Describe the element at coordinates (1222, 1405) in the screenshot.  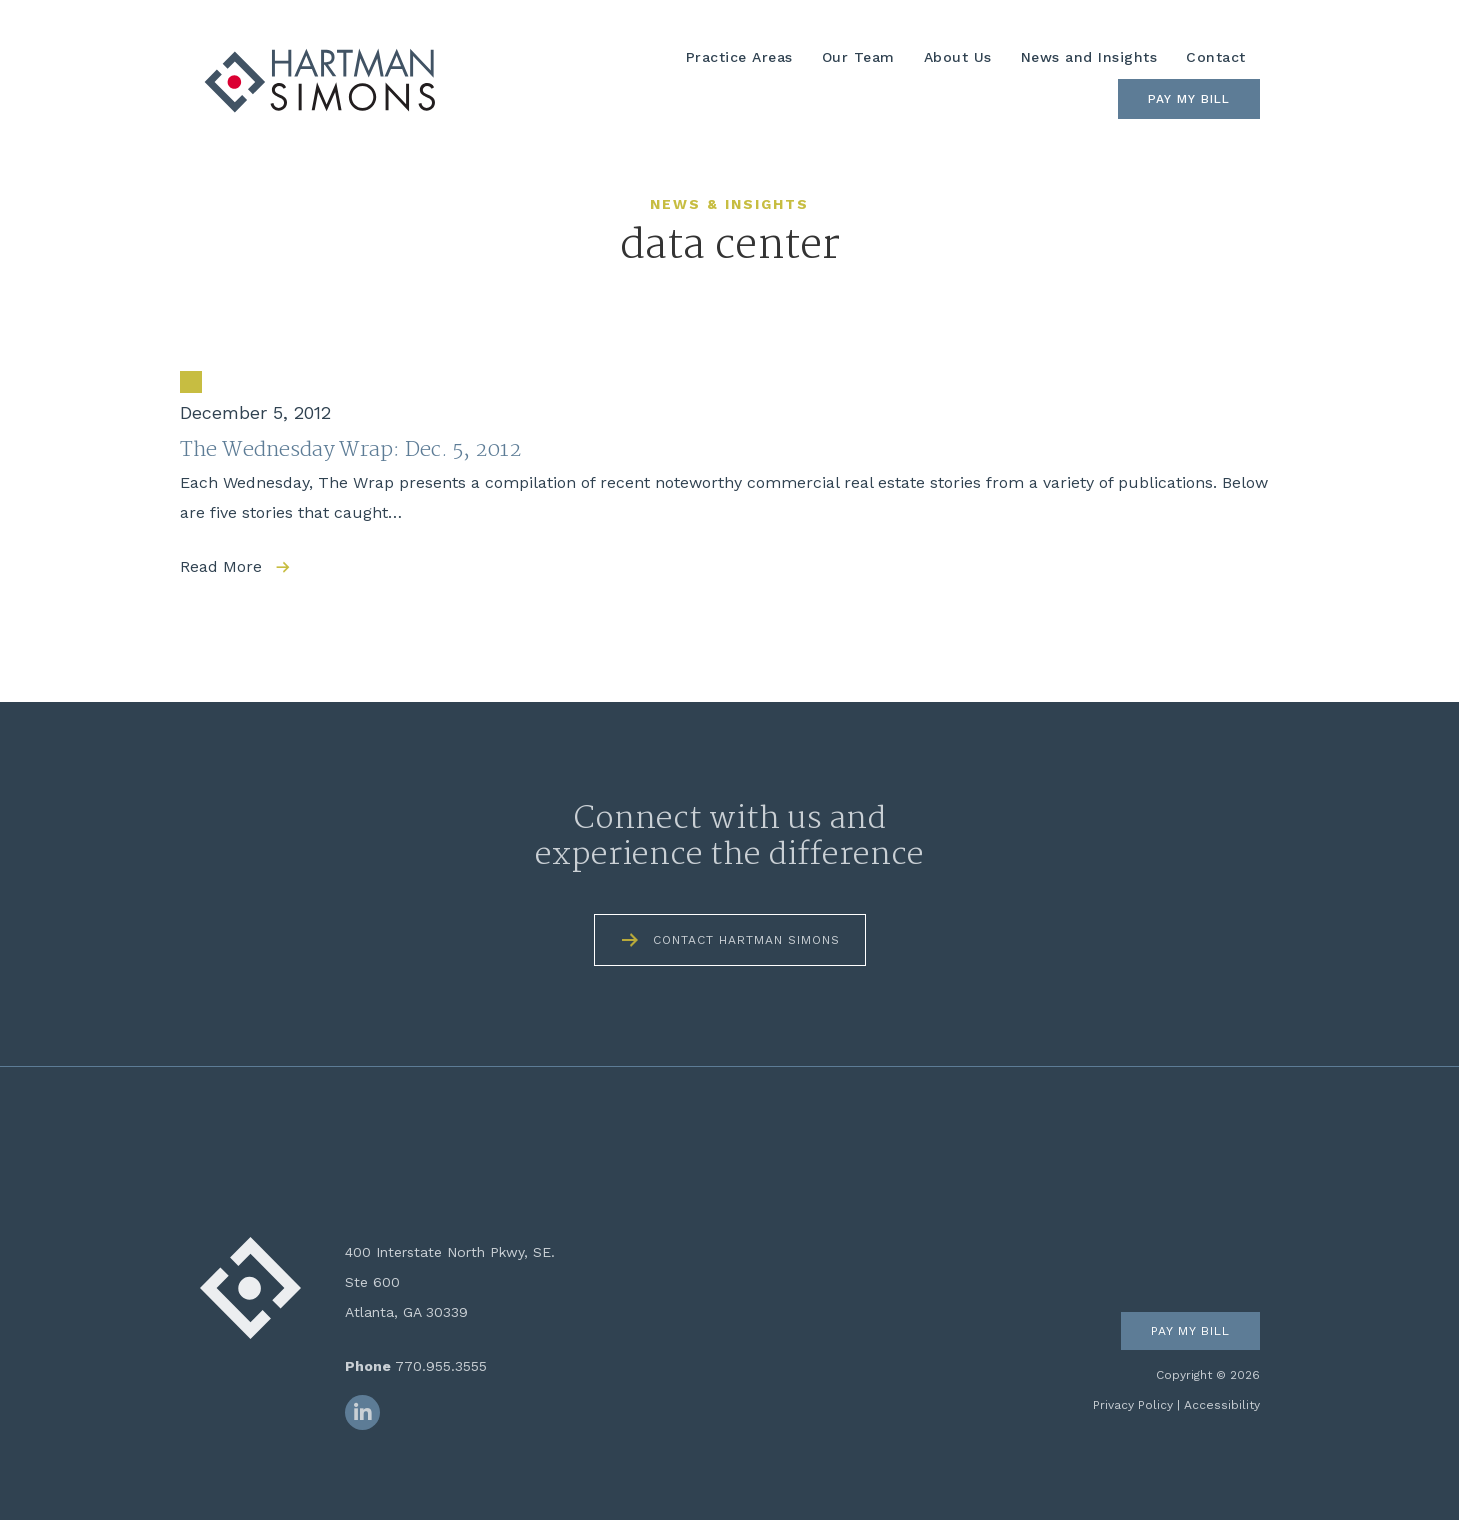
I see `Accessibility` at that location.